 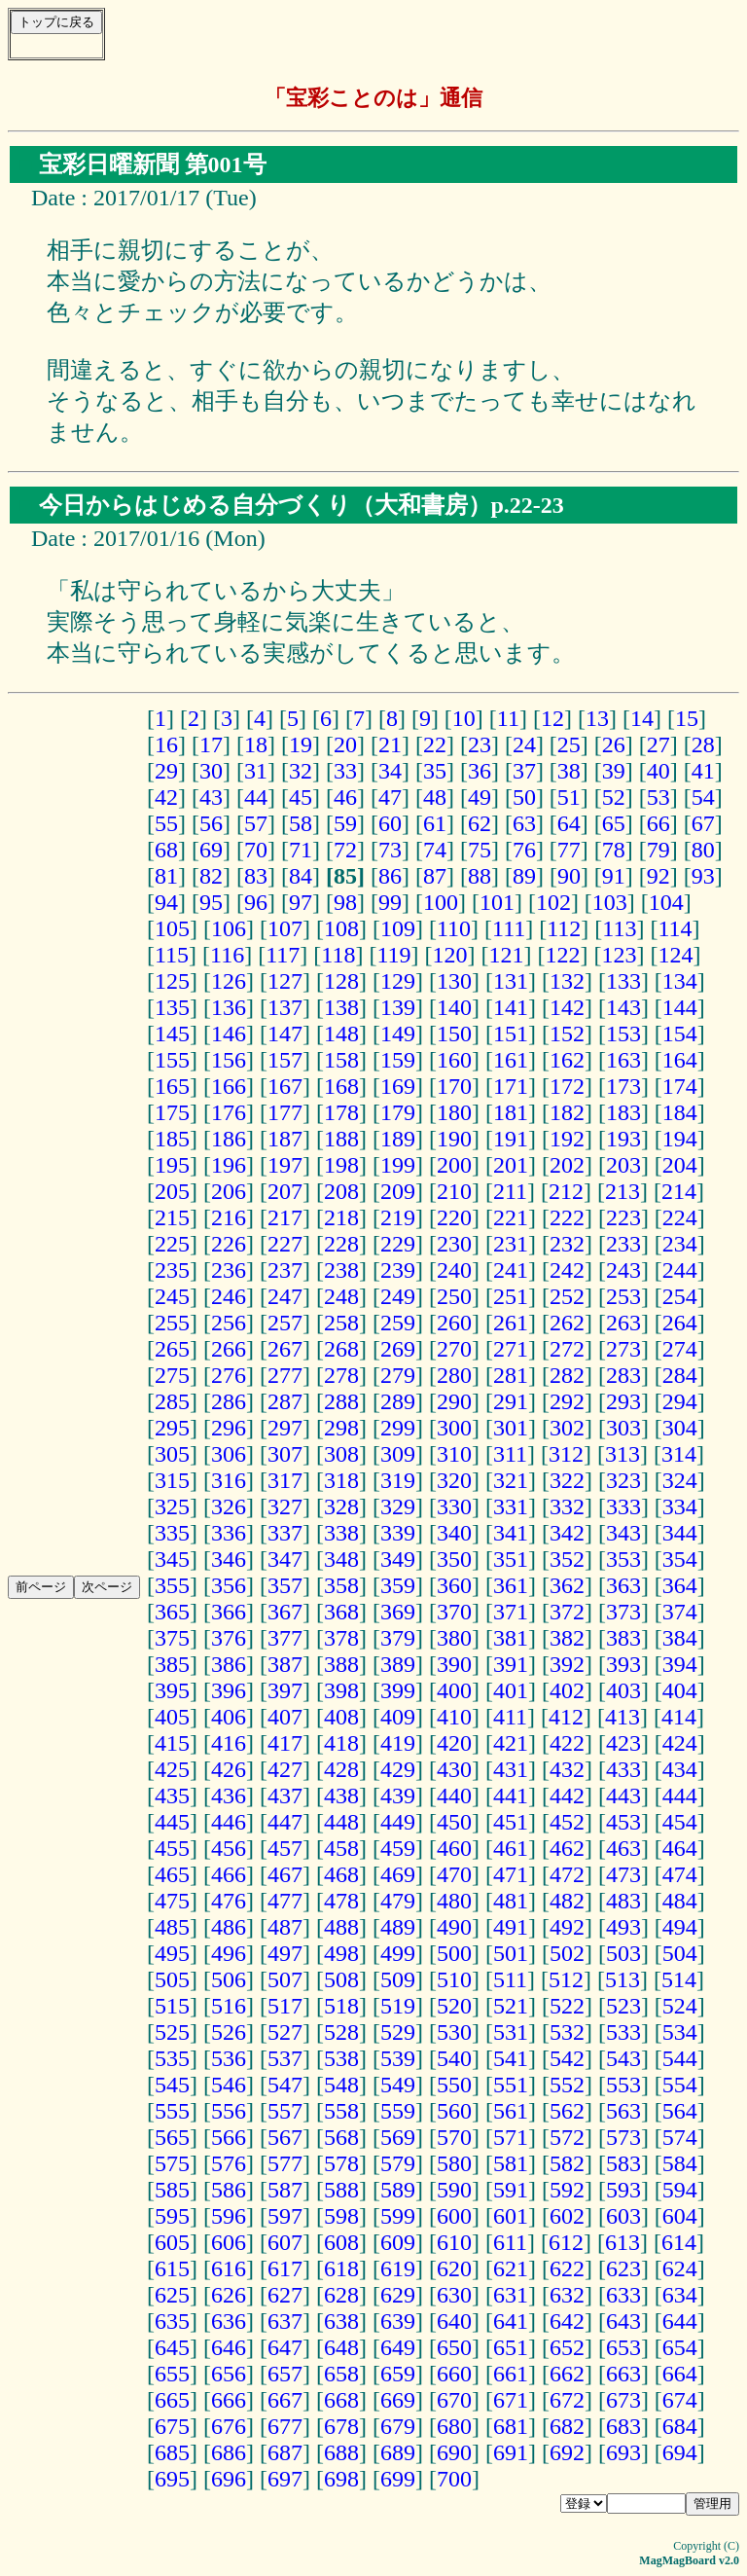 I want to click on 549, so click(x=397, y=2084).